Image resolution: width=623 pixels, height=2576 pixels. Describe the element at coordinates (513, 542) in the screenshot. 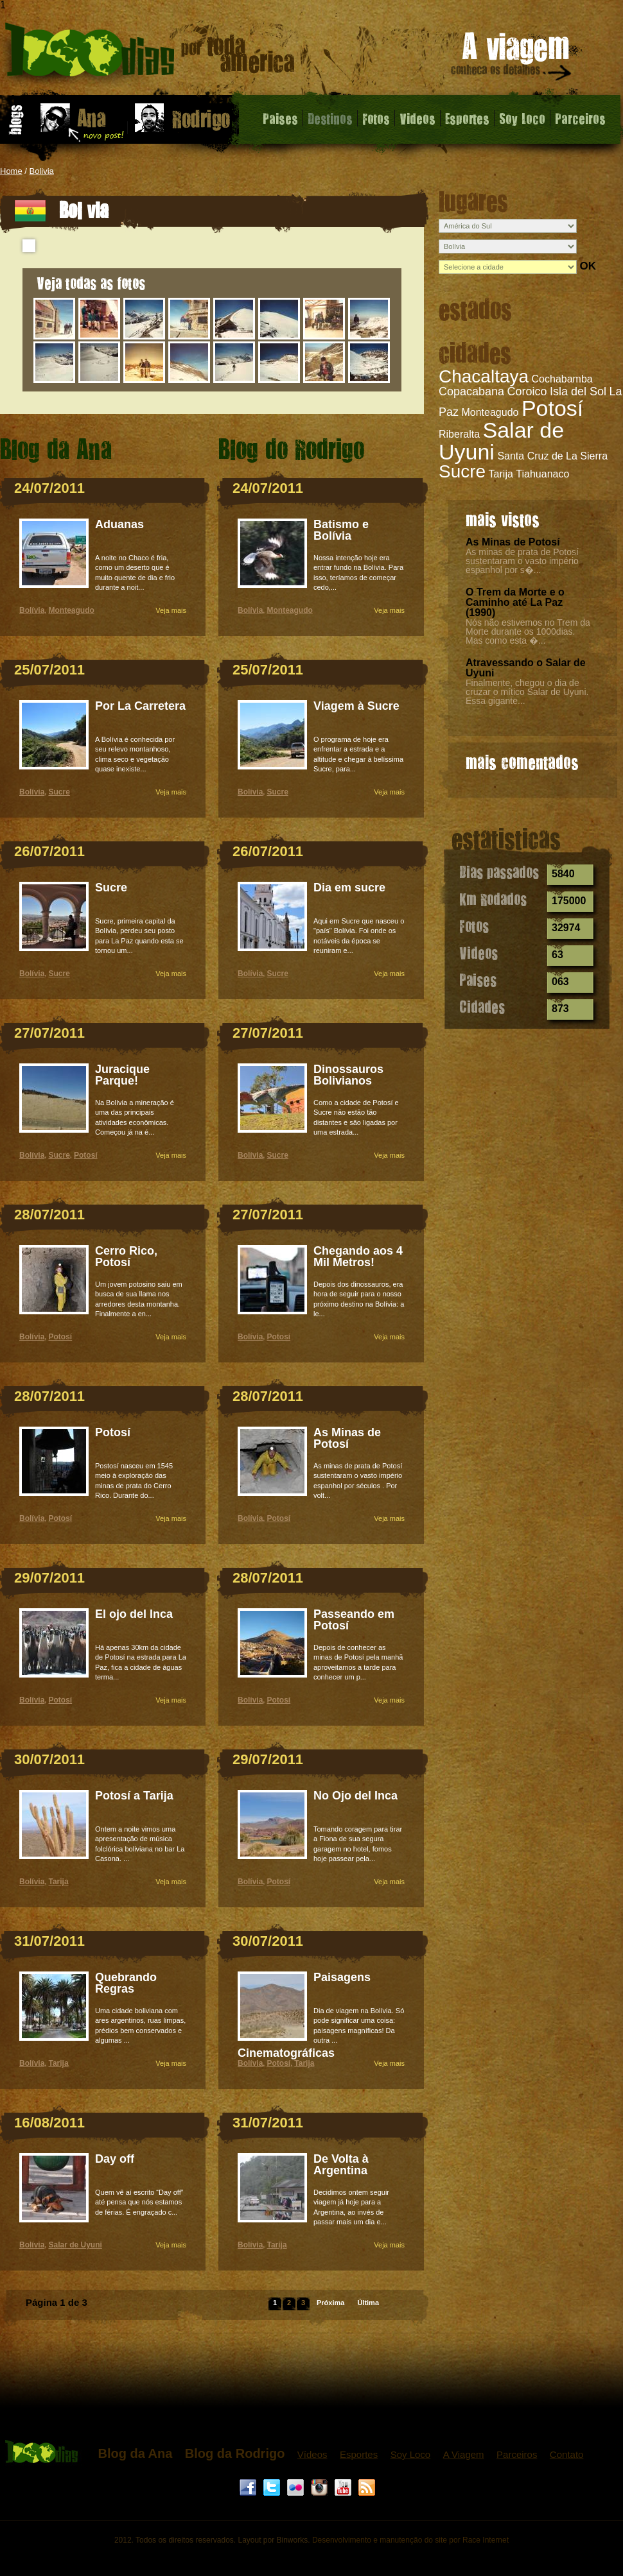

I see `As Minas de Potosí` at that location.